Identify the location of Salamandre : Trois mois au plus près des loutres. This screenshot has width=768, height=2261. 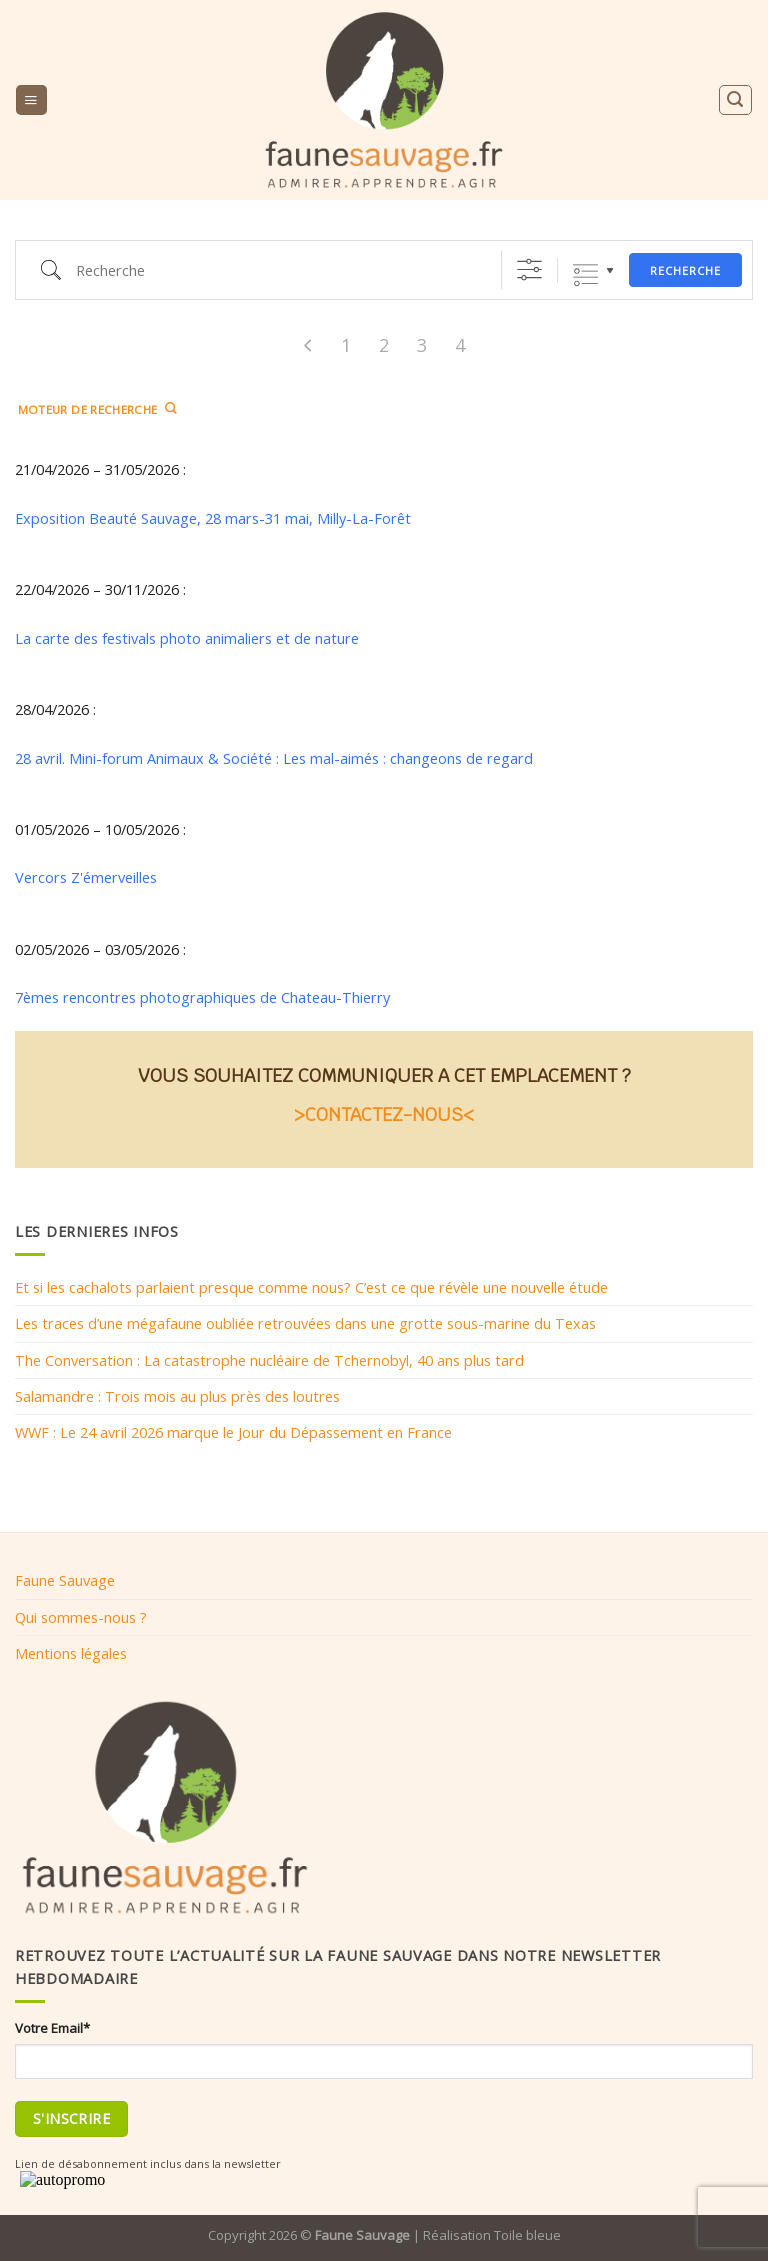
(177, 1396).